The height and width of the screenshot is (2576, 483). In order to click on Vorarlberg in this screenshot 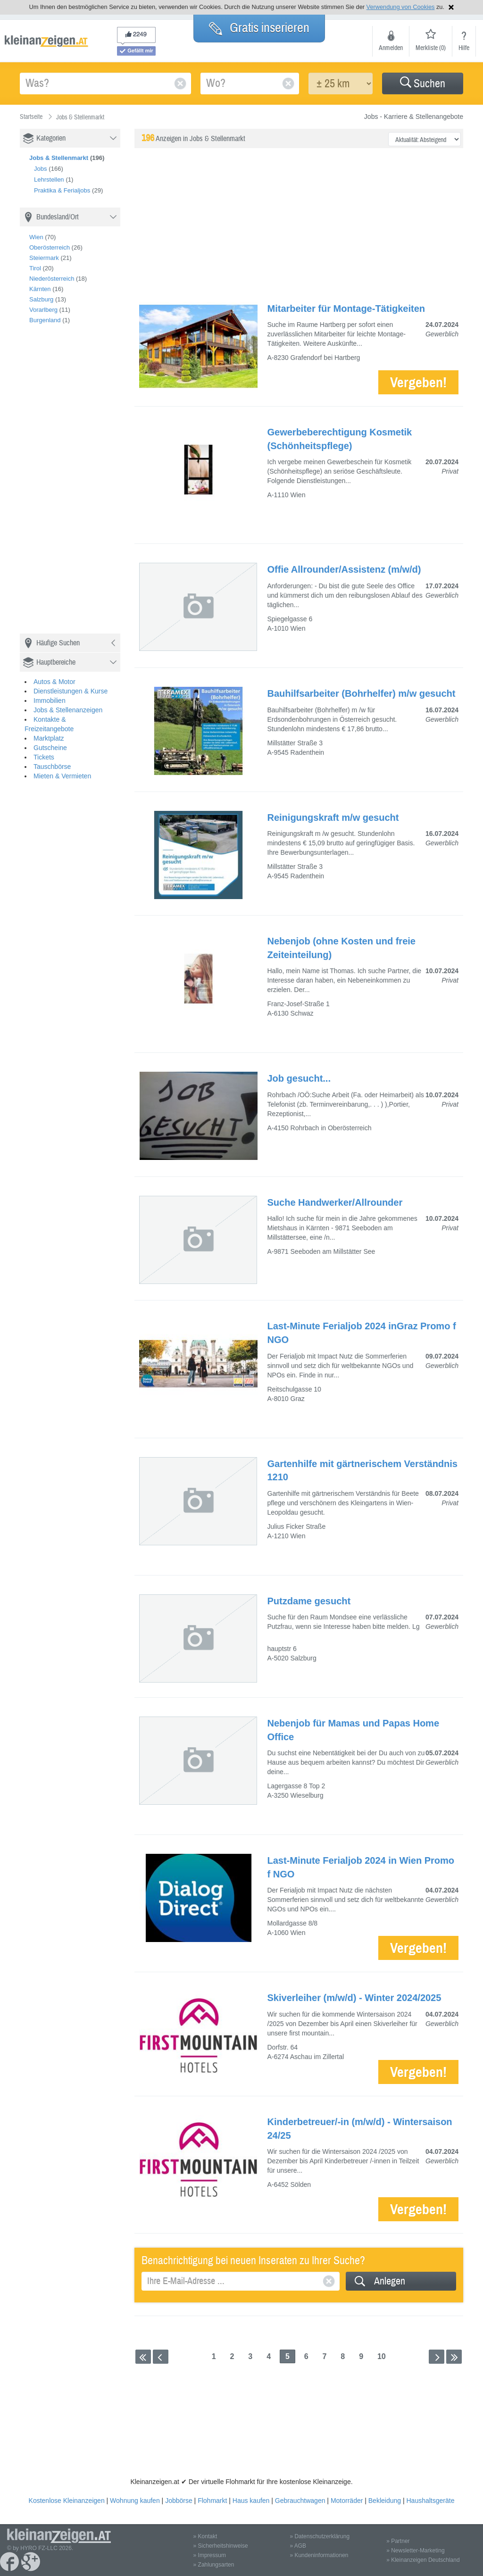, I will do `click(43, 309)`.